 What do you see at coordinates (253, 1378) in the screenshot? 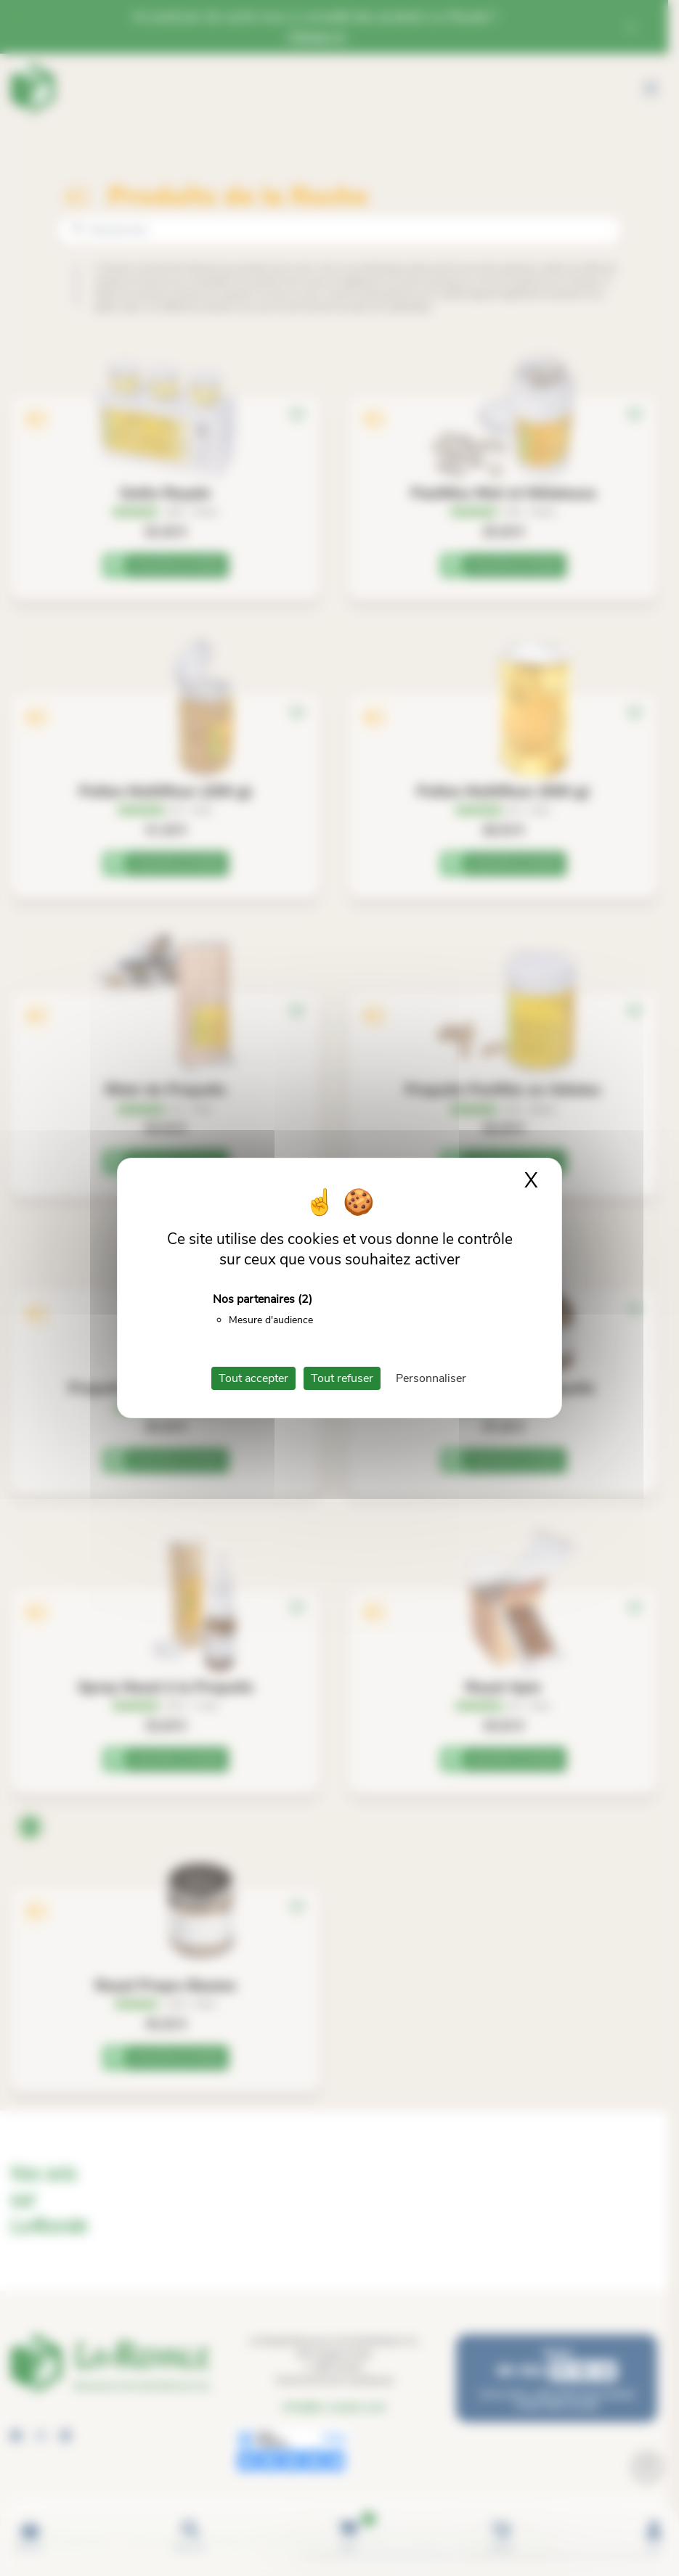
I see `Tout accepter [Cookies : Tout accepter]` at bounding box center [253, 1378].